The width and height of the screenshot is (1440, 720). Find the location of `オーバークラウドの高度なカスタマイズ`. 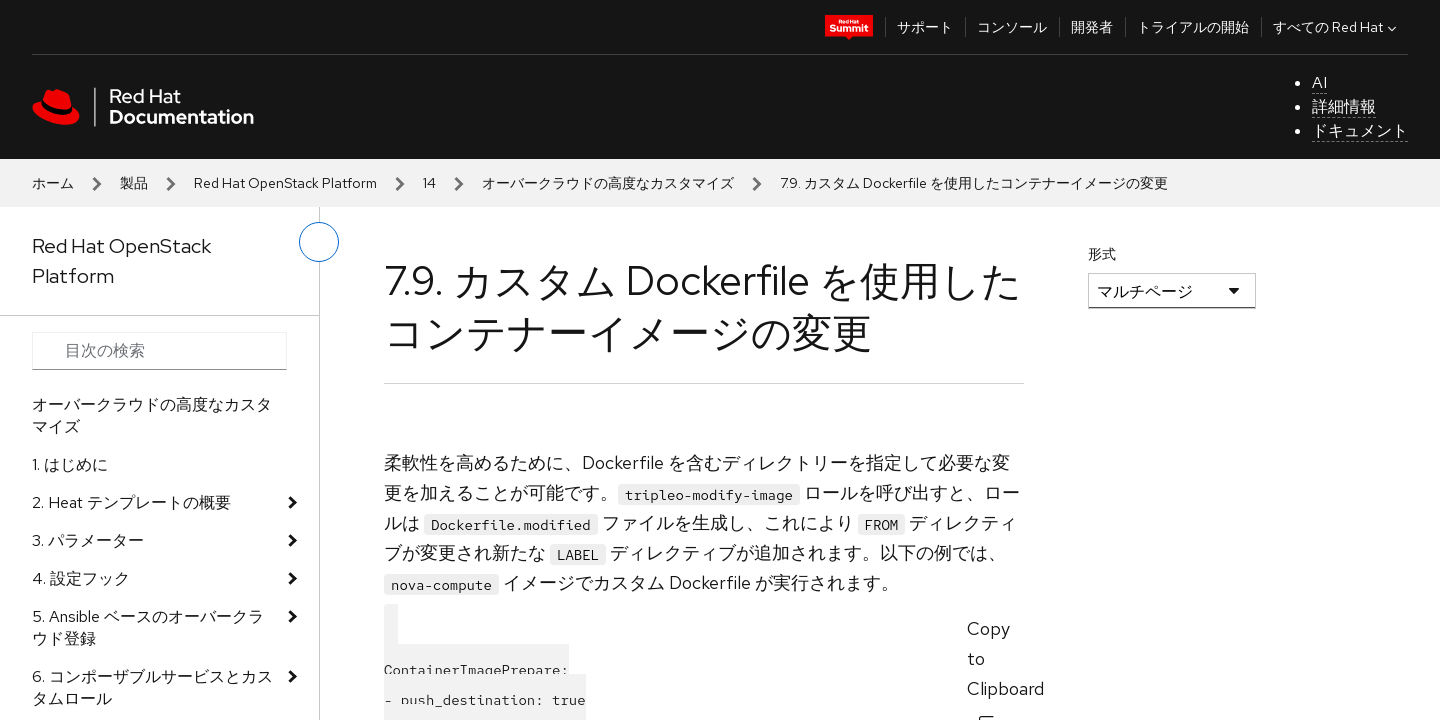

オーバークラウドの高度なカスタマイズ is located at coordinates (608, 183).